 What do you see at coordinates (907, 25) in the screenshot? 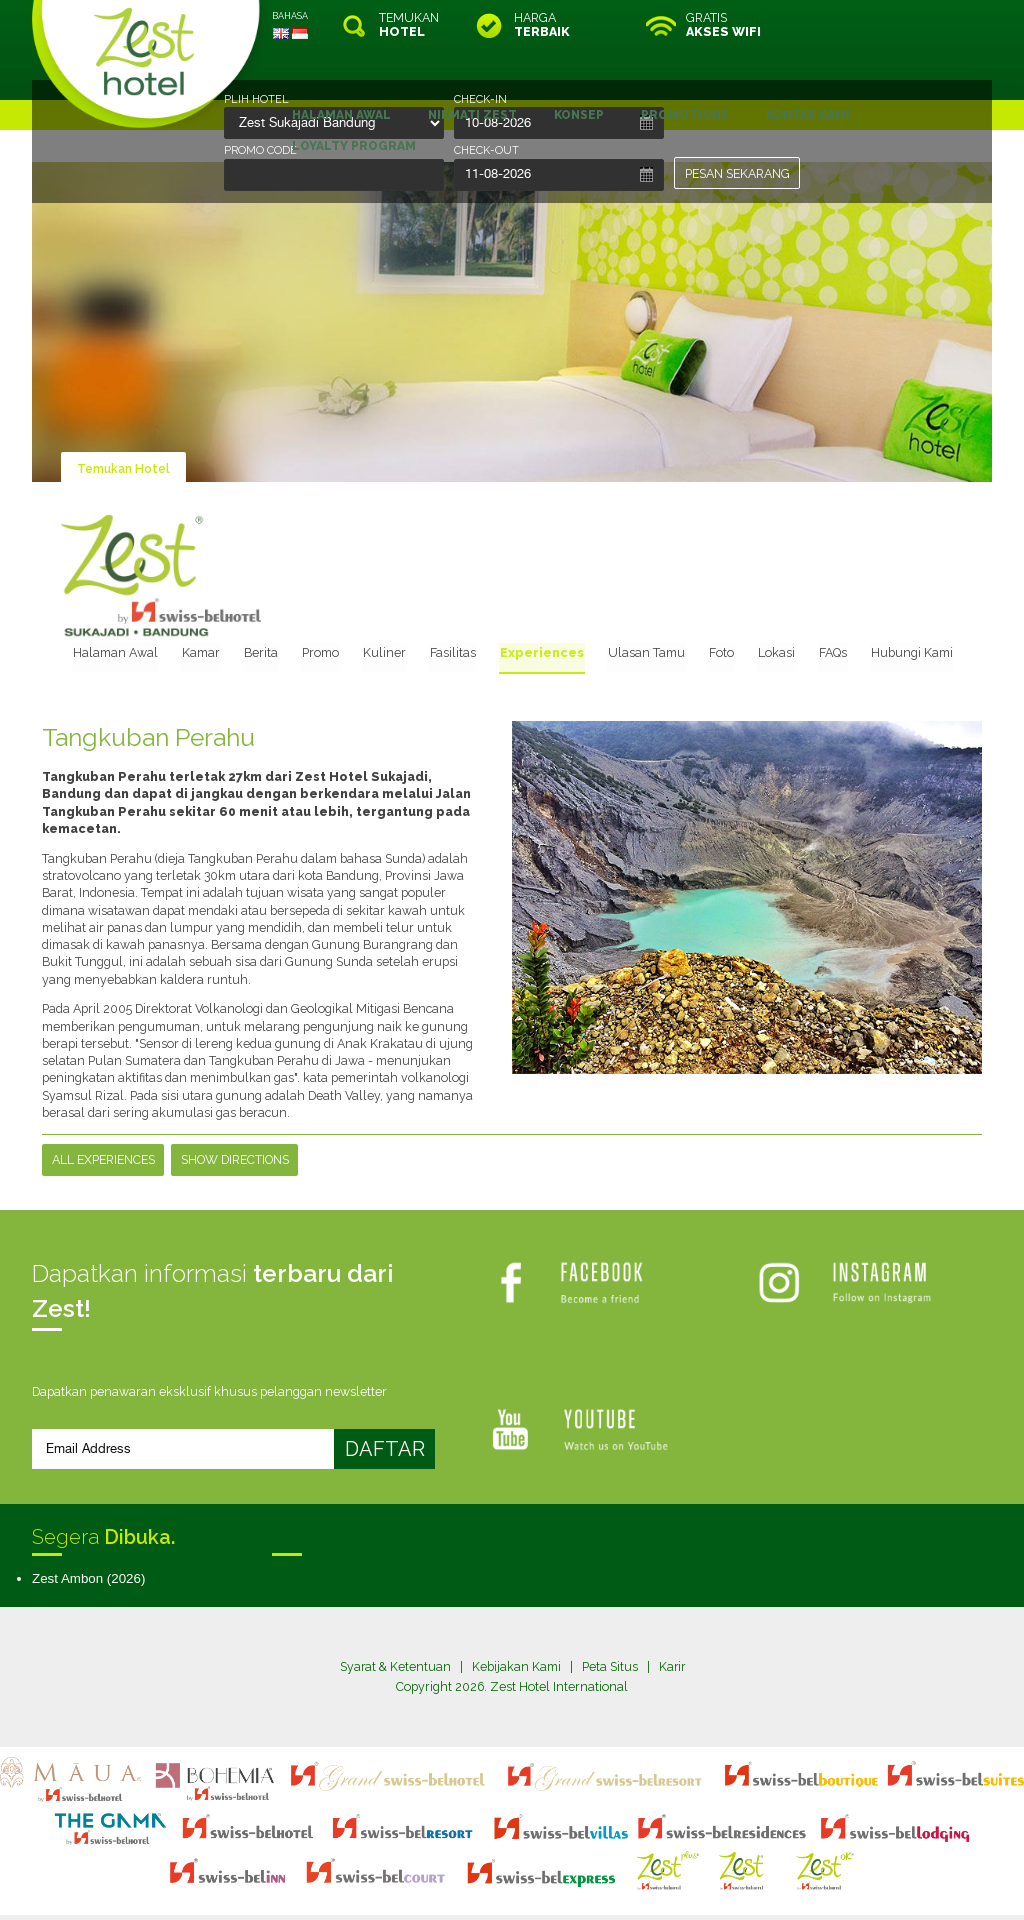
I see `RESERVASI` at bounding box center [907, 25].